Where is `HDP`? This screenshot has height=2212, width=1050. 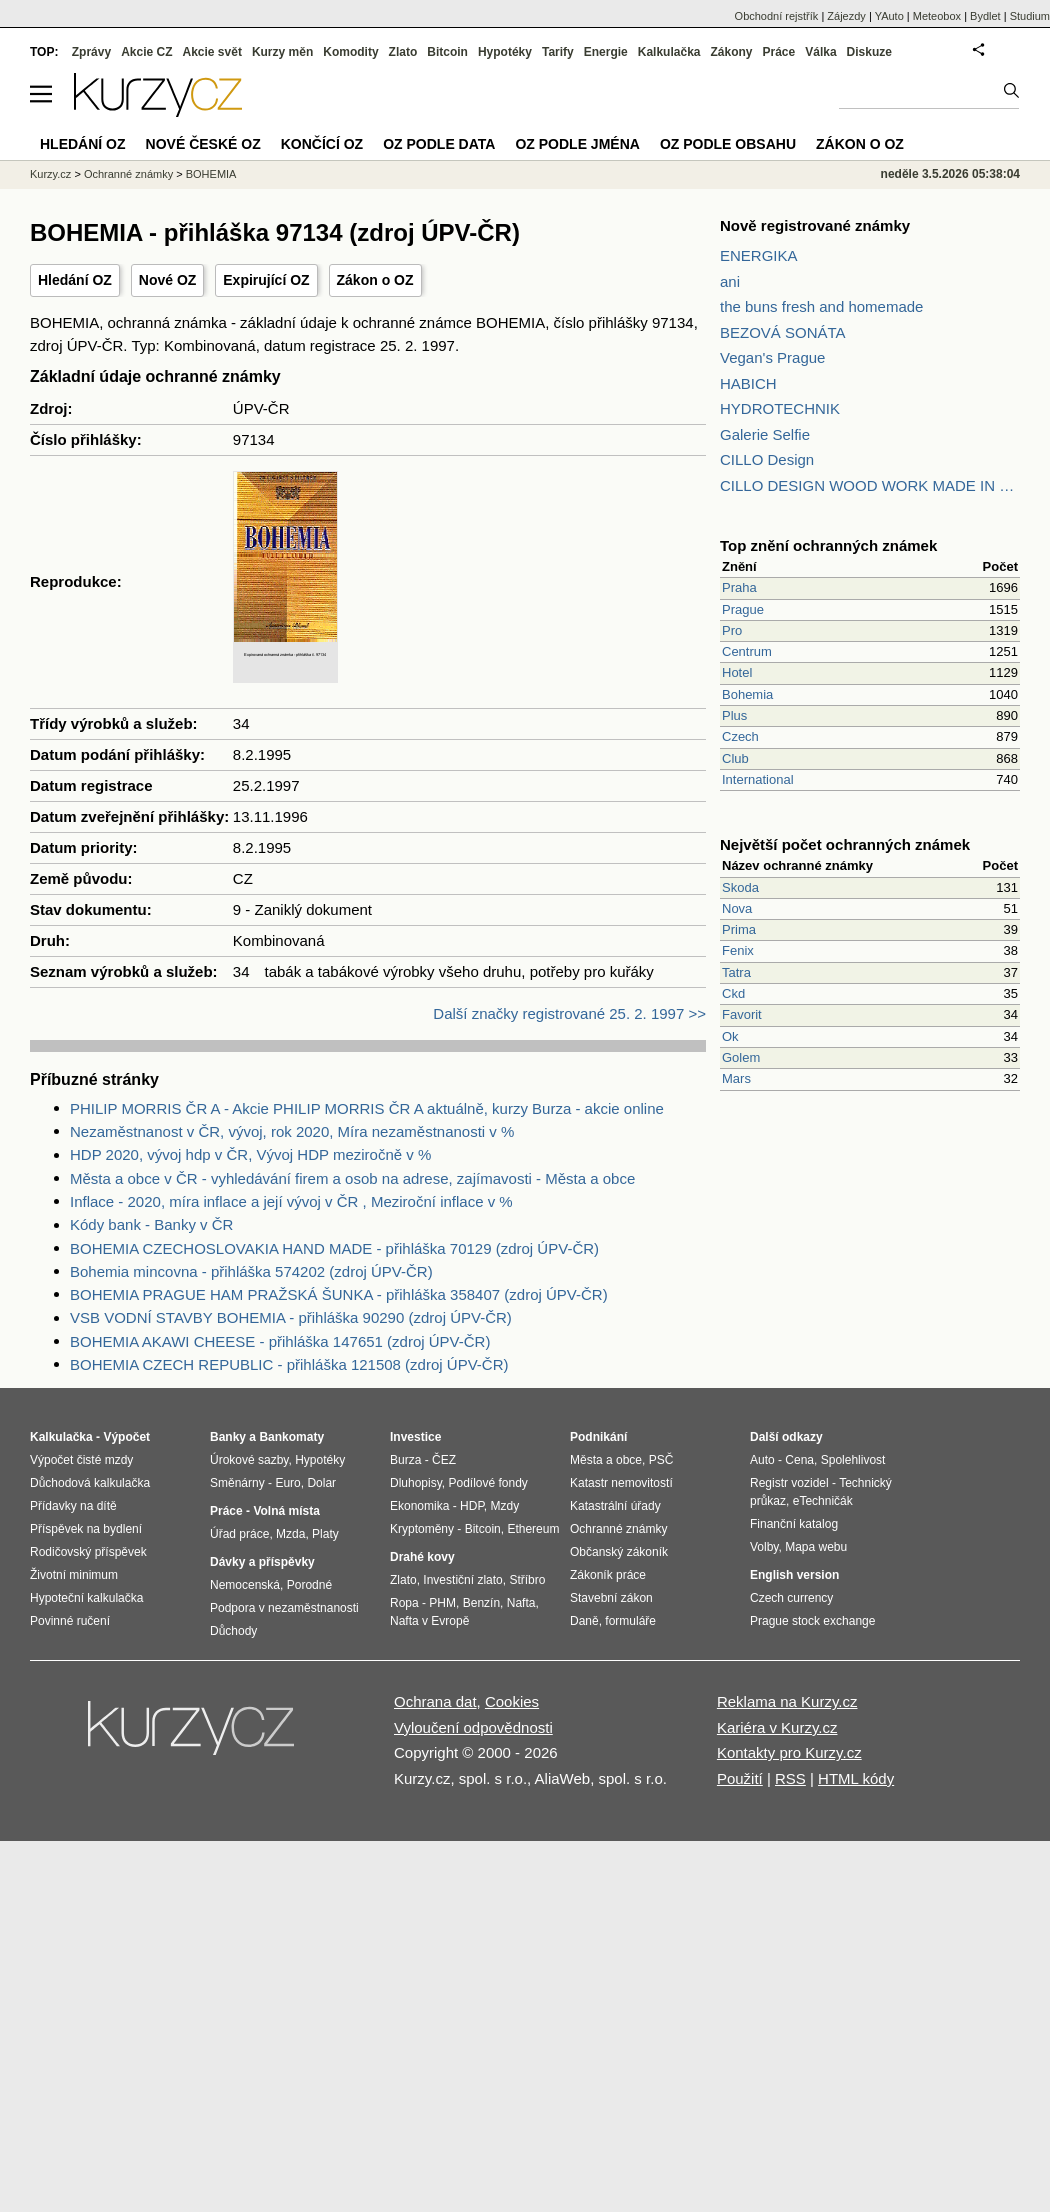 HDP is located at coordinates (472, 1506).